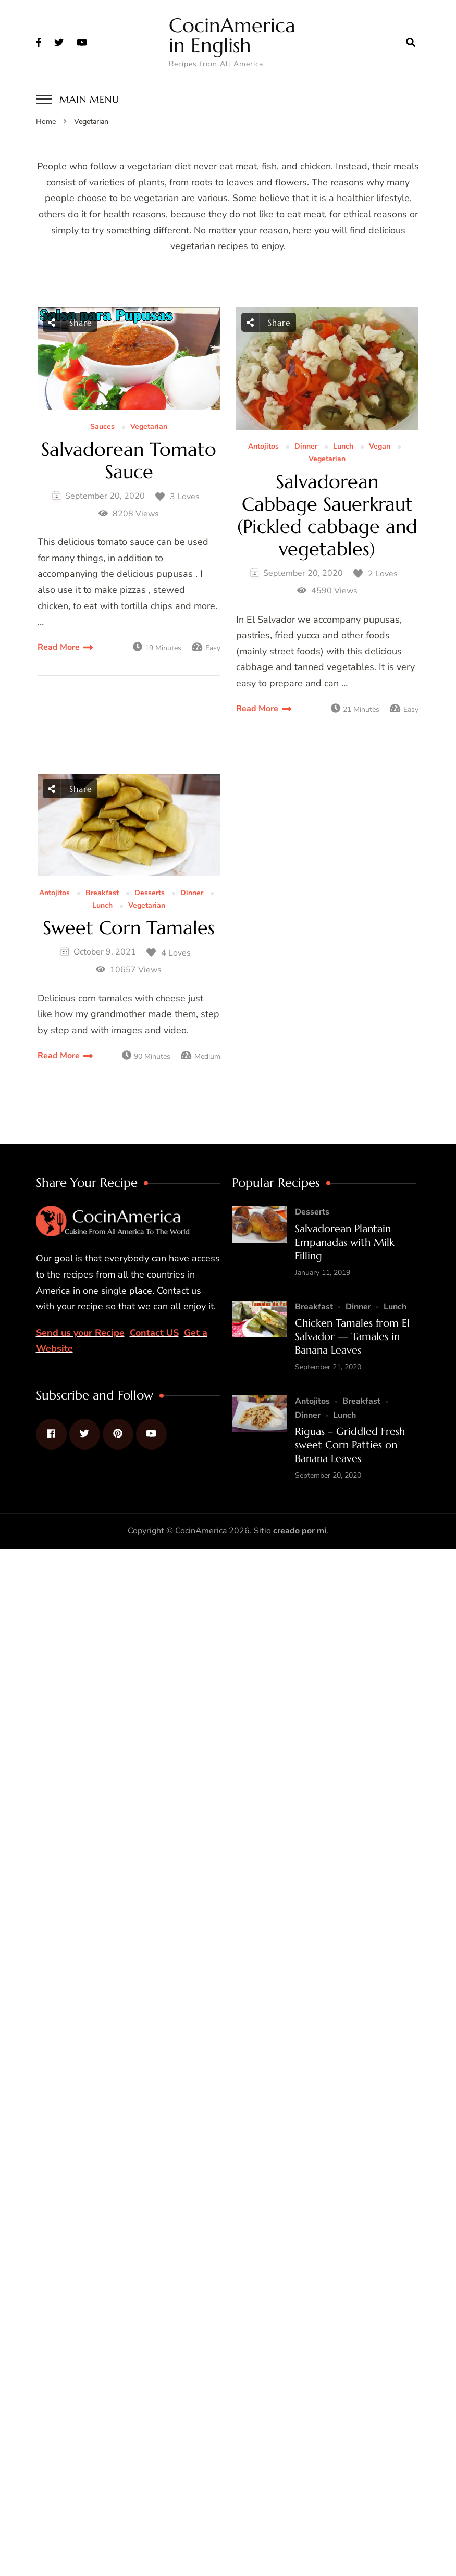  I want to click on Send us your Recipe, so click(80, 1333).